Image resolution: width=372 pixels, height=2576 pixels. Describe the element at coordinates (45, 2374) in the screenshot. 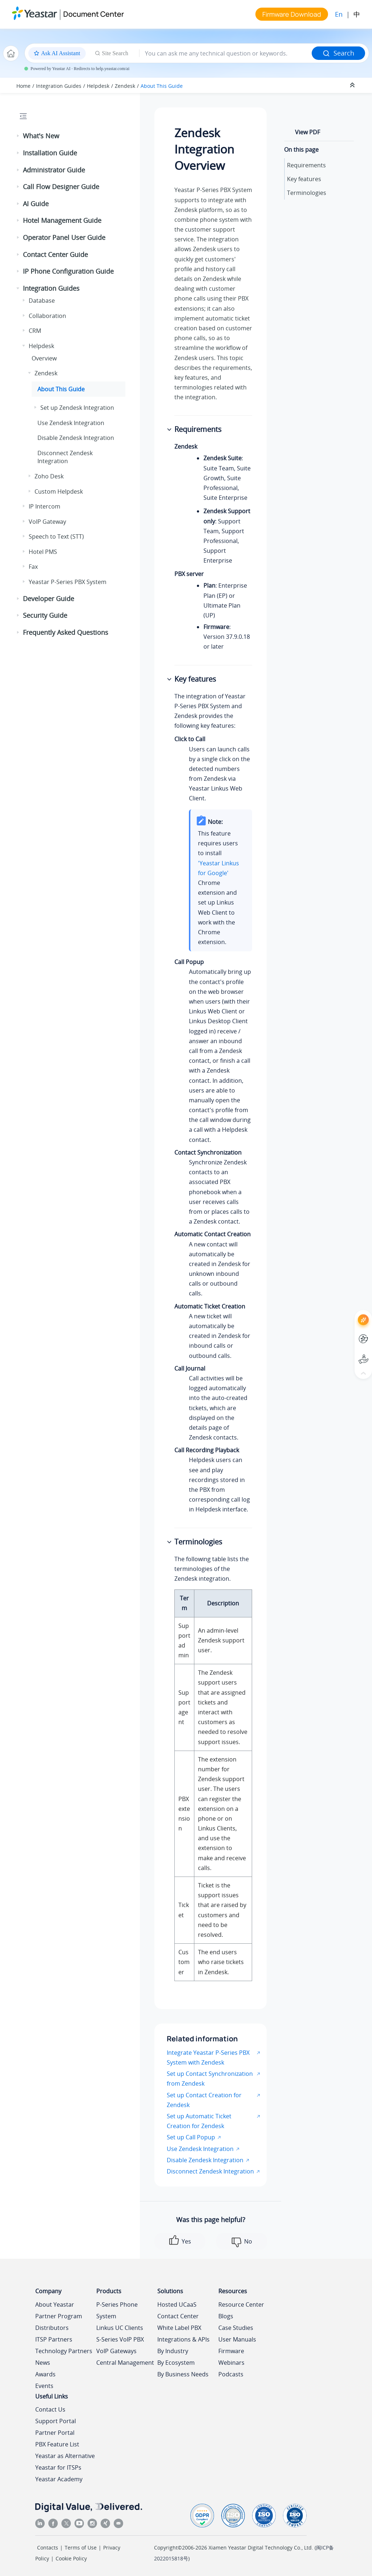

I see `Awards` at that location.